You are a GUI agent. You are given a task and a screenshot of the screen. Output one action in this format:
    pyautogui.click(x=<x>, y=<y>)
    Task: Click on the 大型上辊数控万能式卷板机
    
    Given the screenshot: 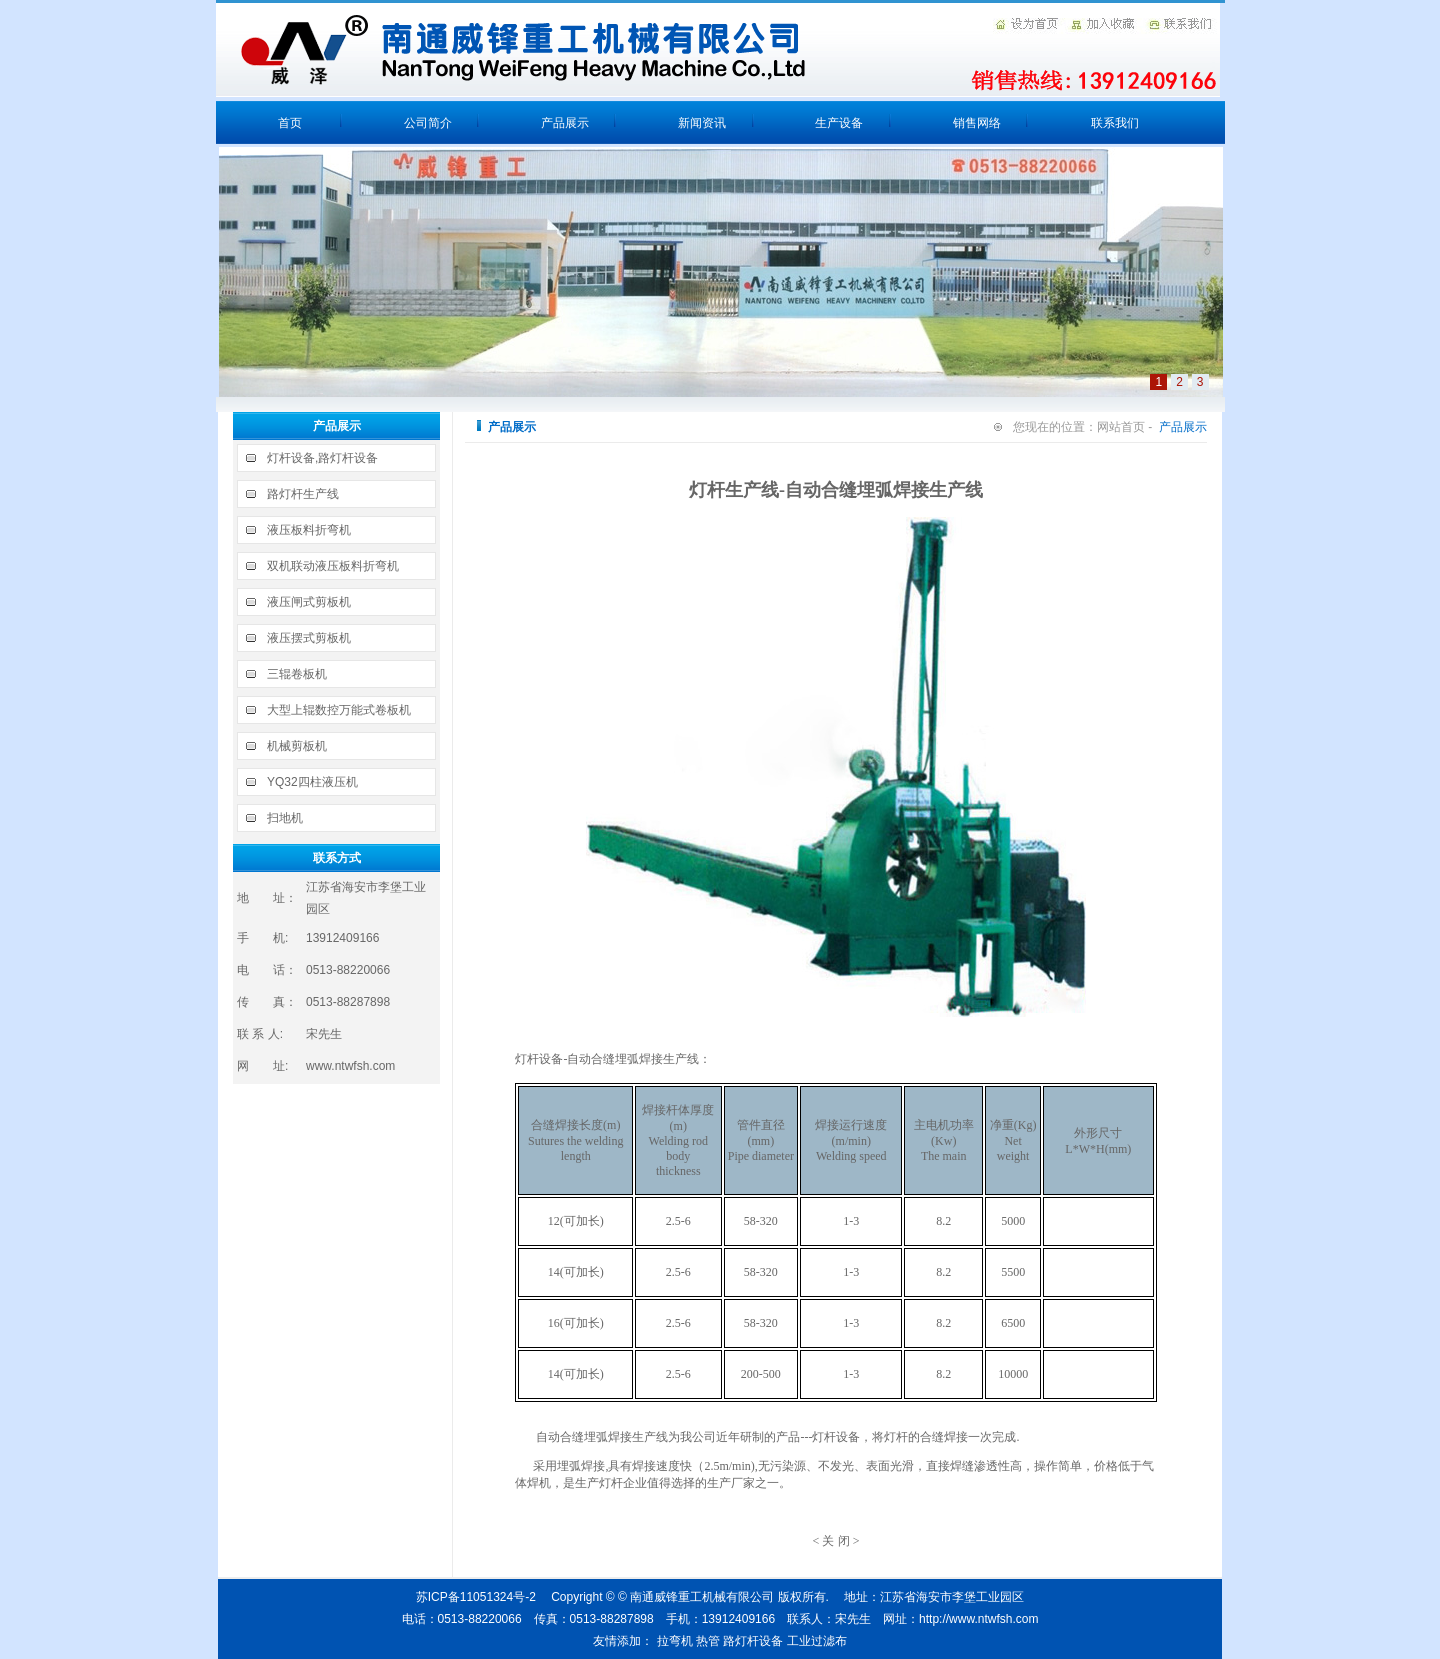 What is the action you would take?
    pyautogui.click(x=339, y=710)
    